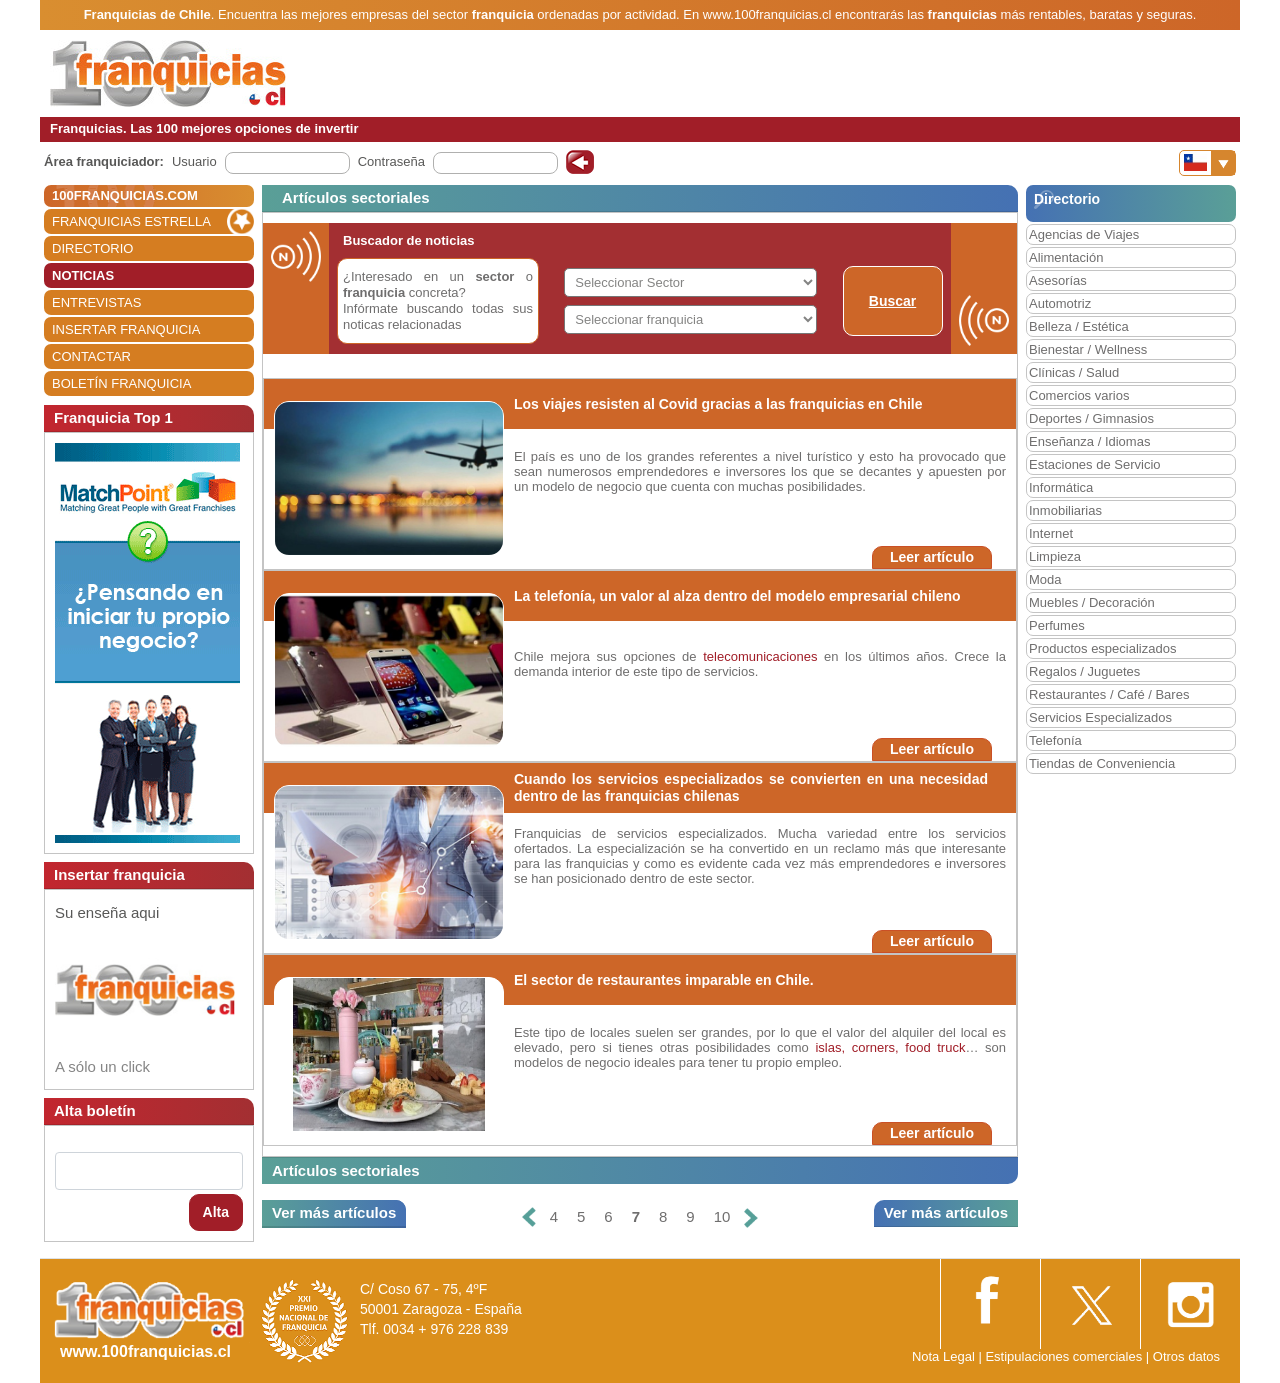 The image size is (1280, 1383). I want to click on Automotriz, so click(1060, 303).